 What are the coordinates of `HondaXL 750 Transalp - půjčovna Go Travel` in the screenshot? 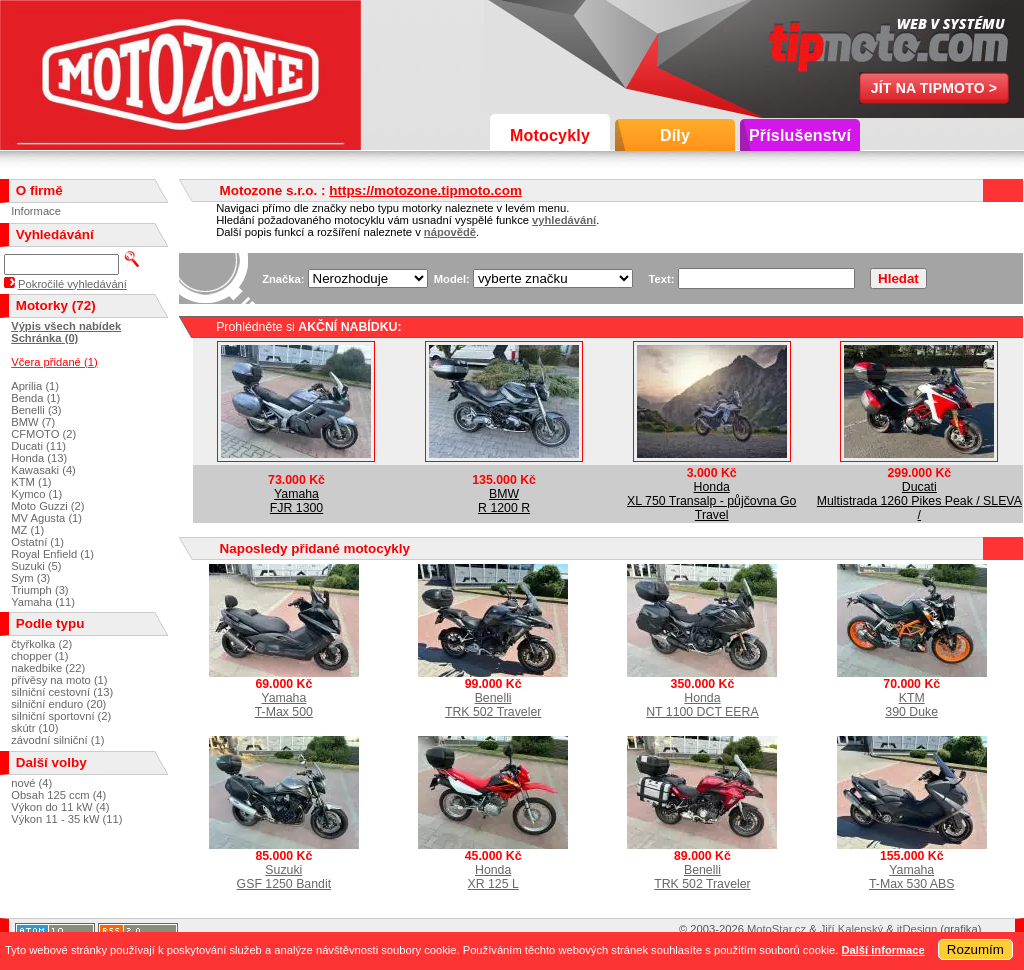 It's located at (711, 501).